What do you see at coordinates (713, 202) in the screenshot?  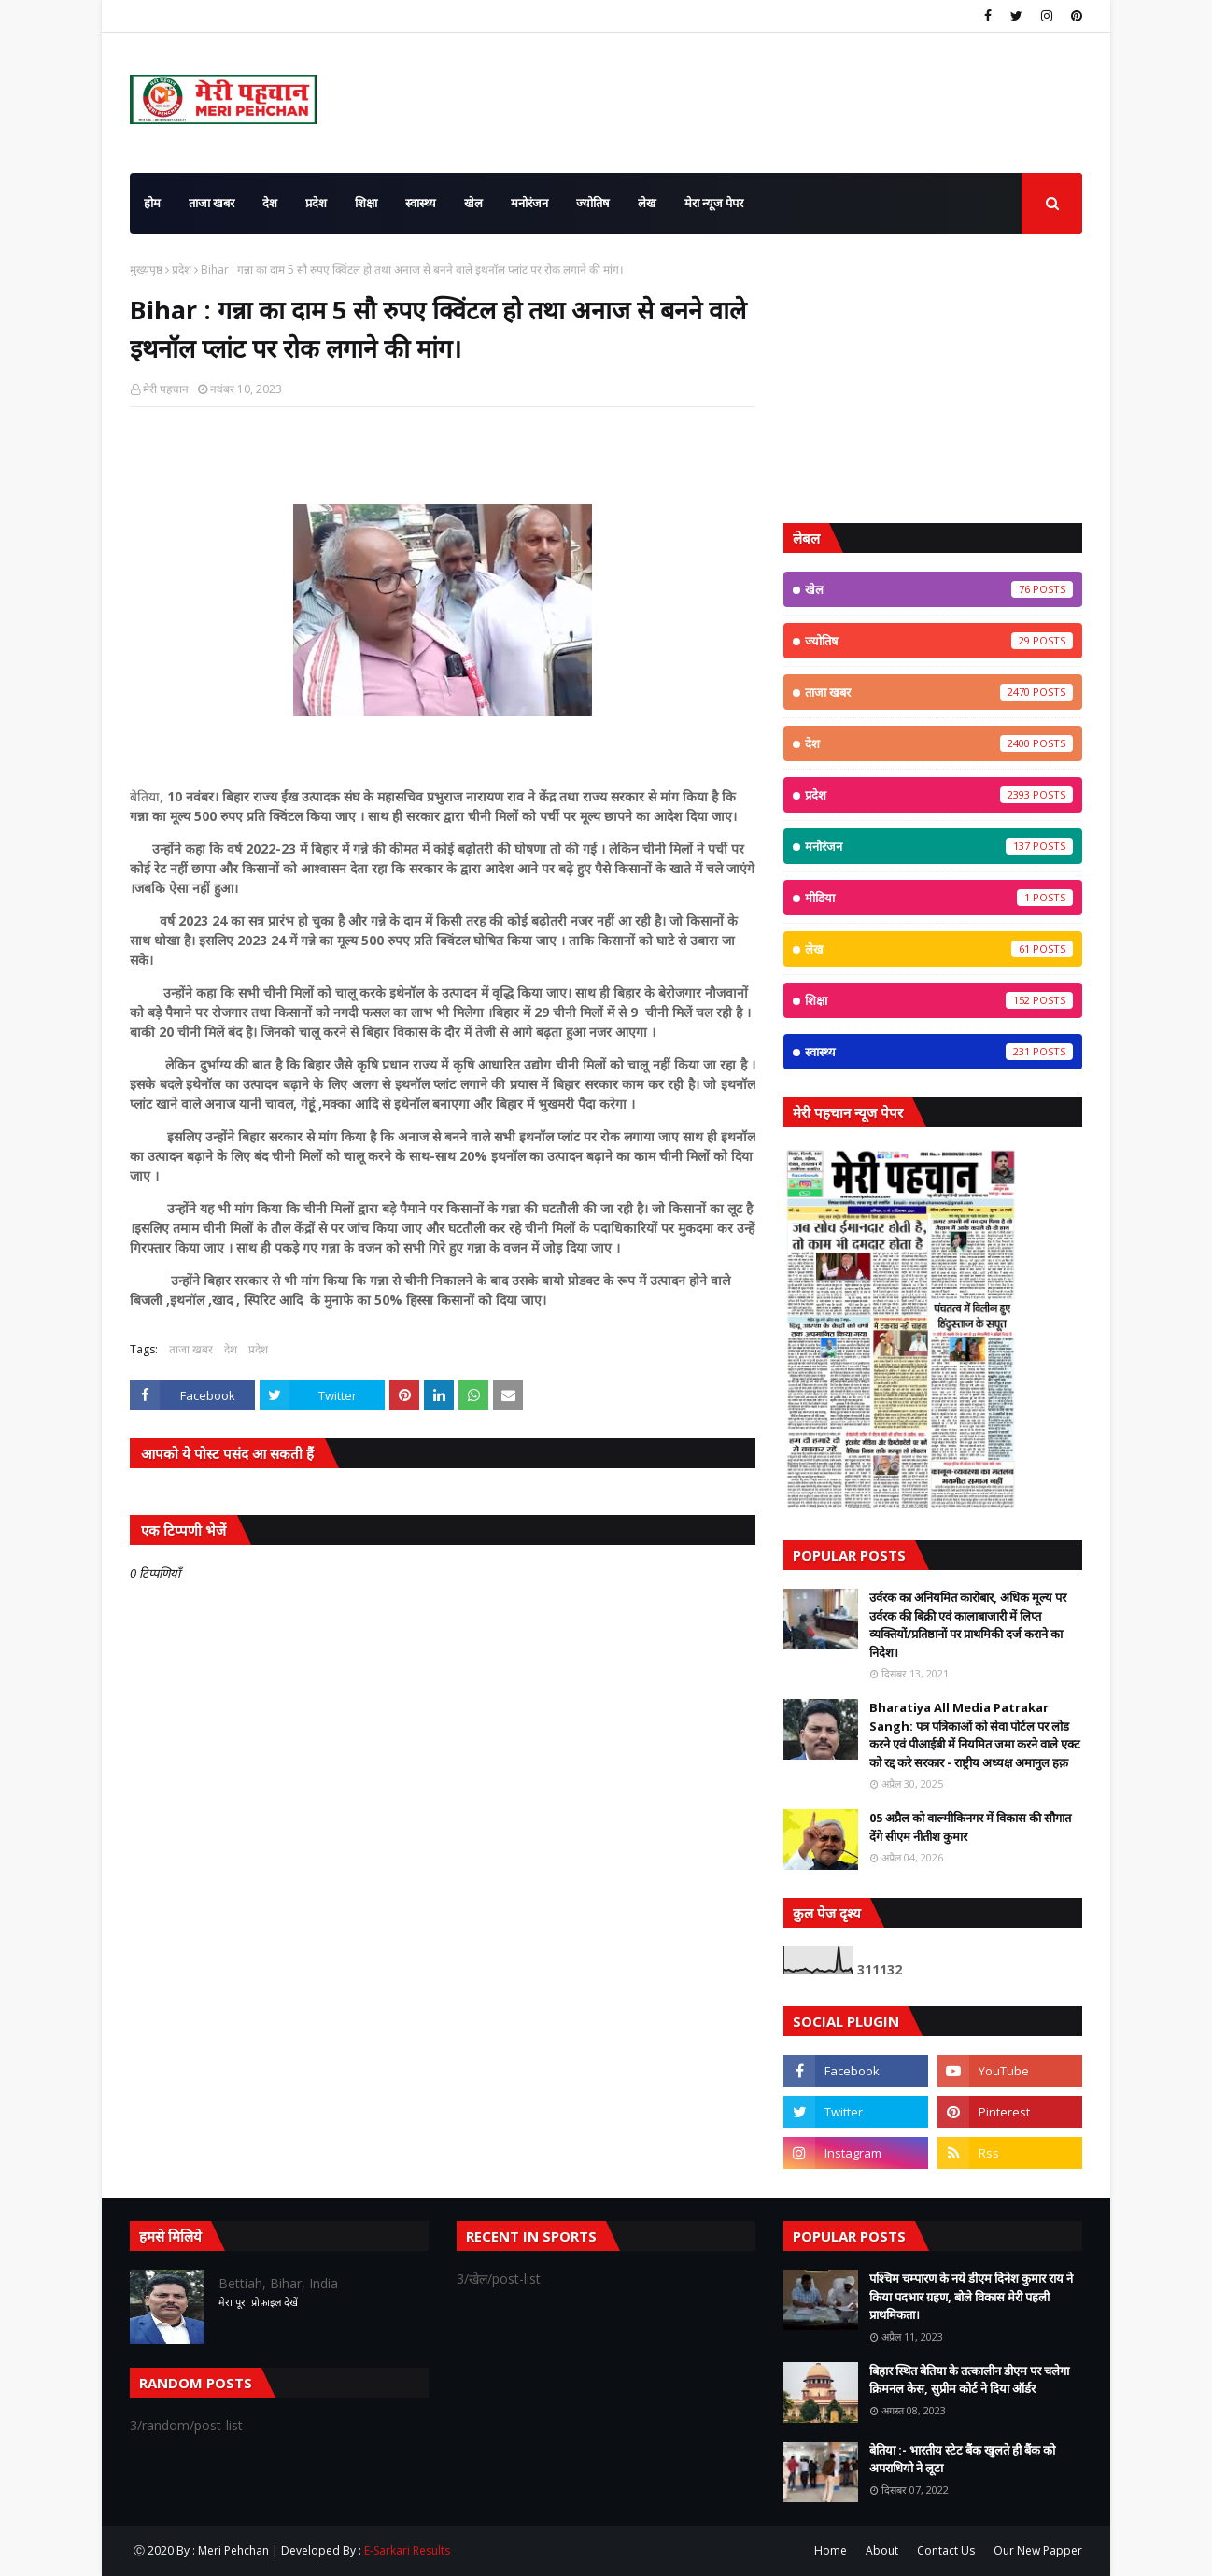 I see `मेरा न्यूज पेपर [menuitem]` at bounding box center [713, 202].